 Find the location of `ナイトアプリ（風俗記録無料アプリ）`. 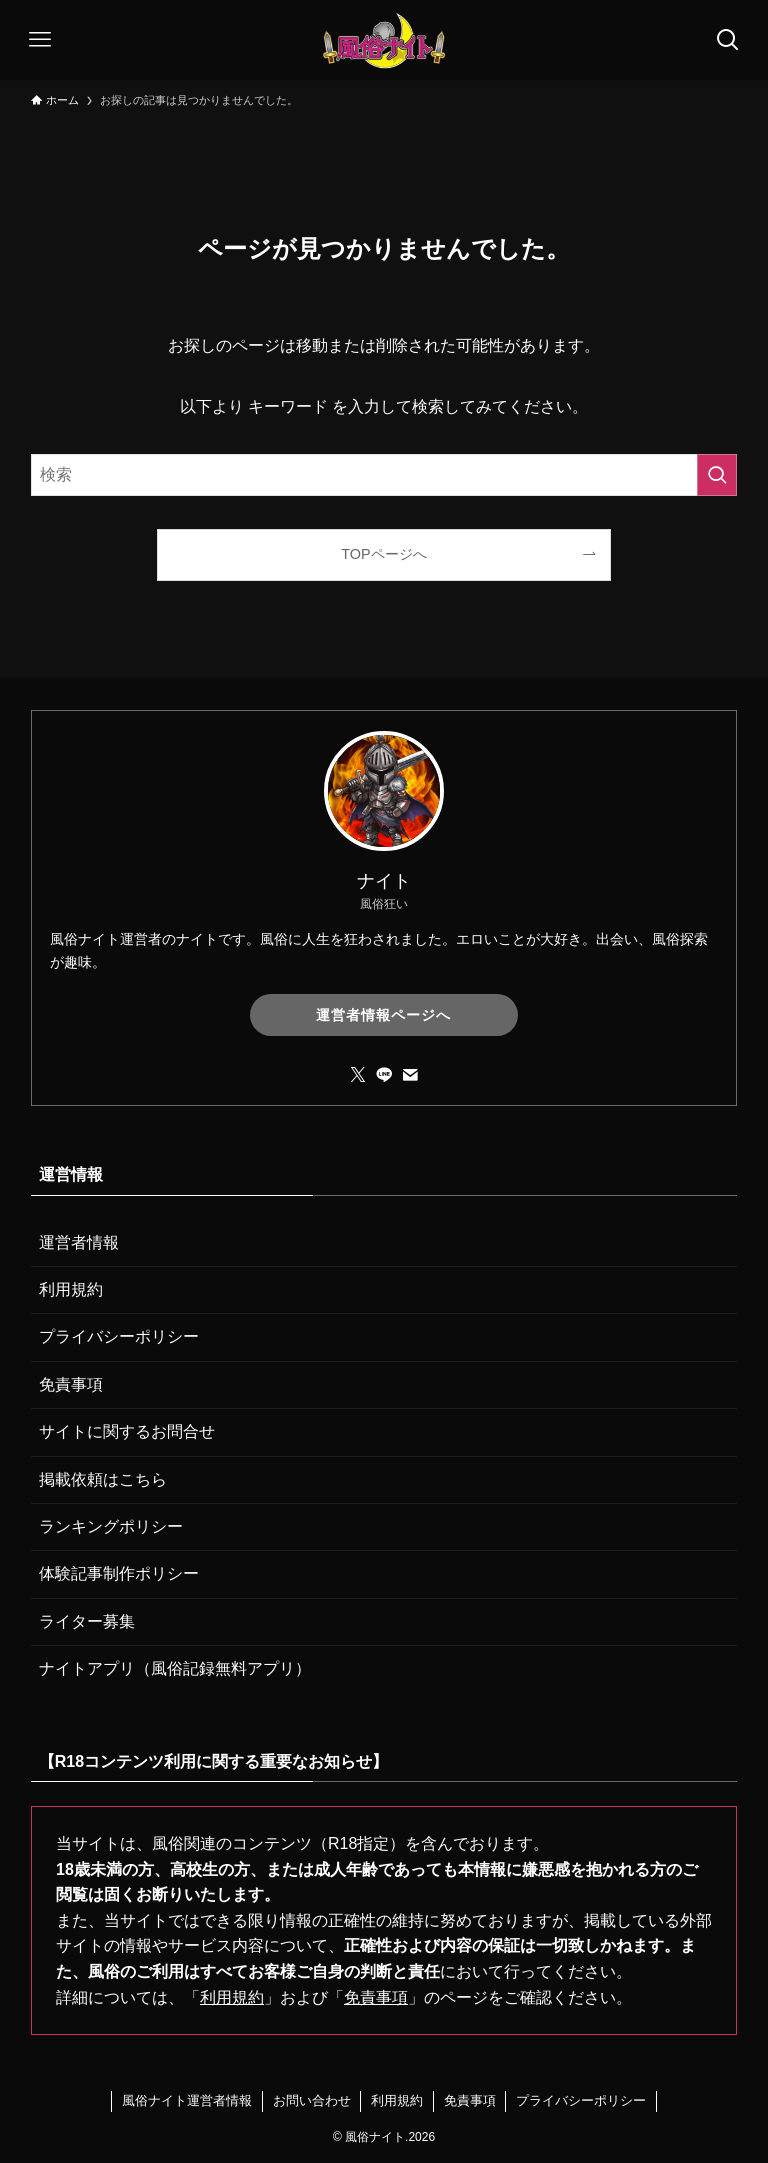

ナイトアプリ（風俗記録無料アプリ） is located at coordinates (175, 1668).